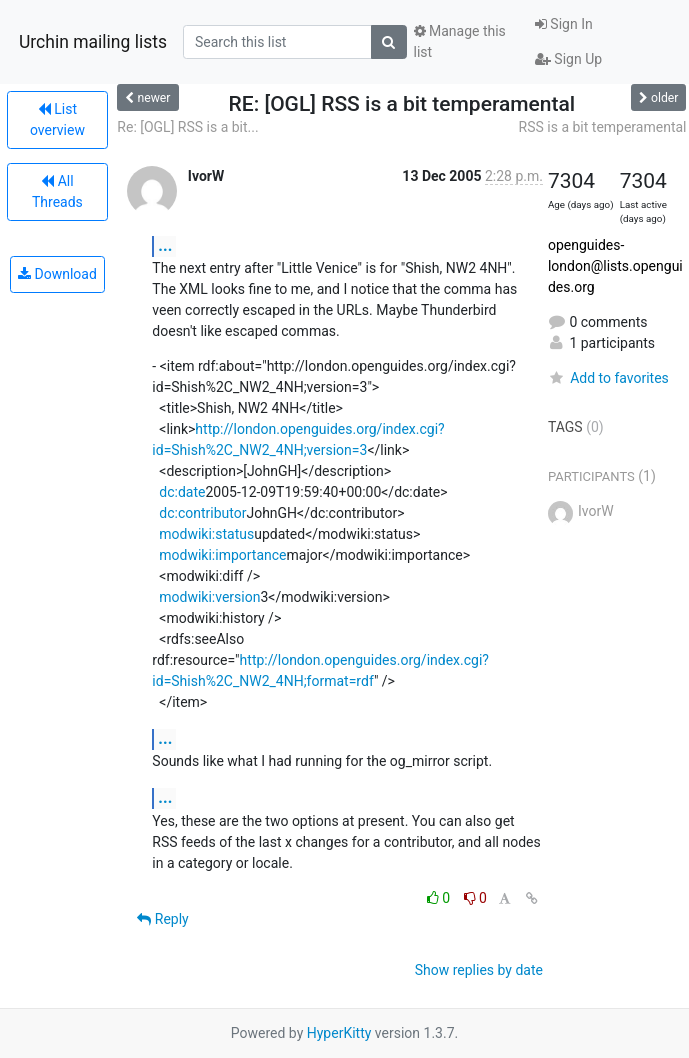  What do you see at coordinates (222, 555) in the screenshot?
I see `modwiki:importance` at bounding box center [222, 555].